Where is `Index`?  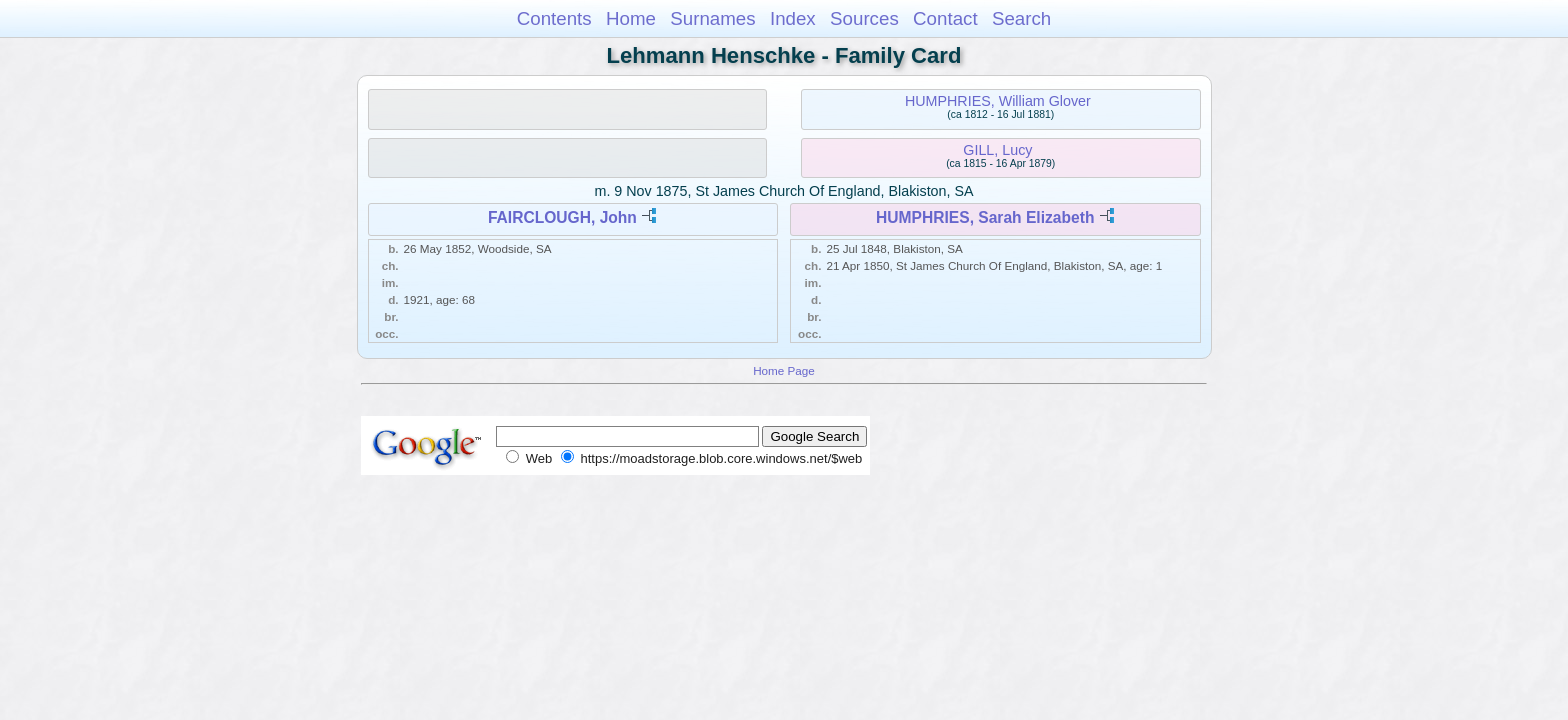
Index is located at coordinates (793, 18).